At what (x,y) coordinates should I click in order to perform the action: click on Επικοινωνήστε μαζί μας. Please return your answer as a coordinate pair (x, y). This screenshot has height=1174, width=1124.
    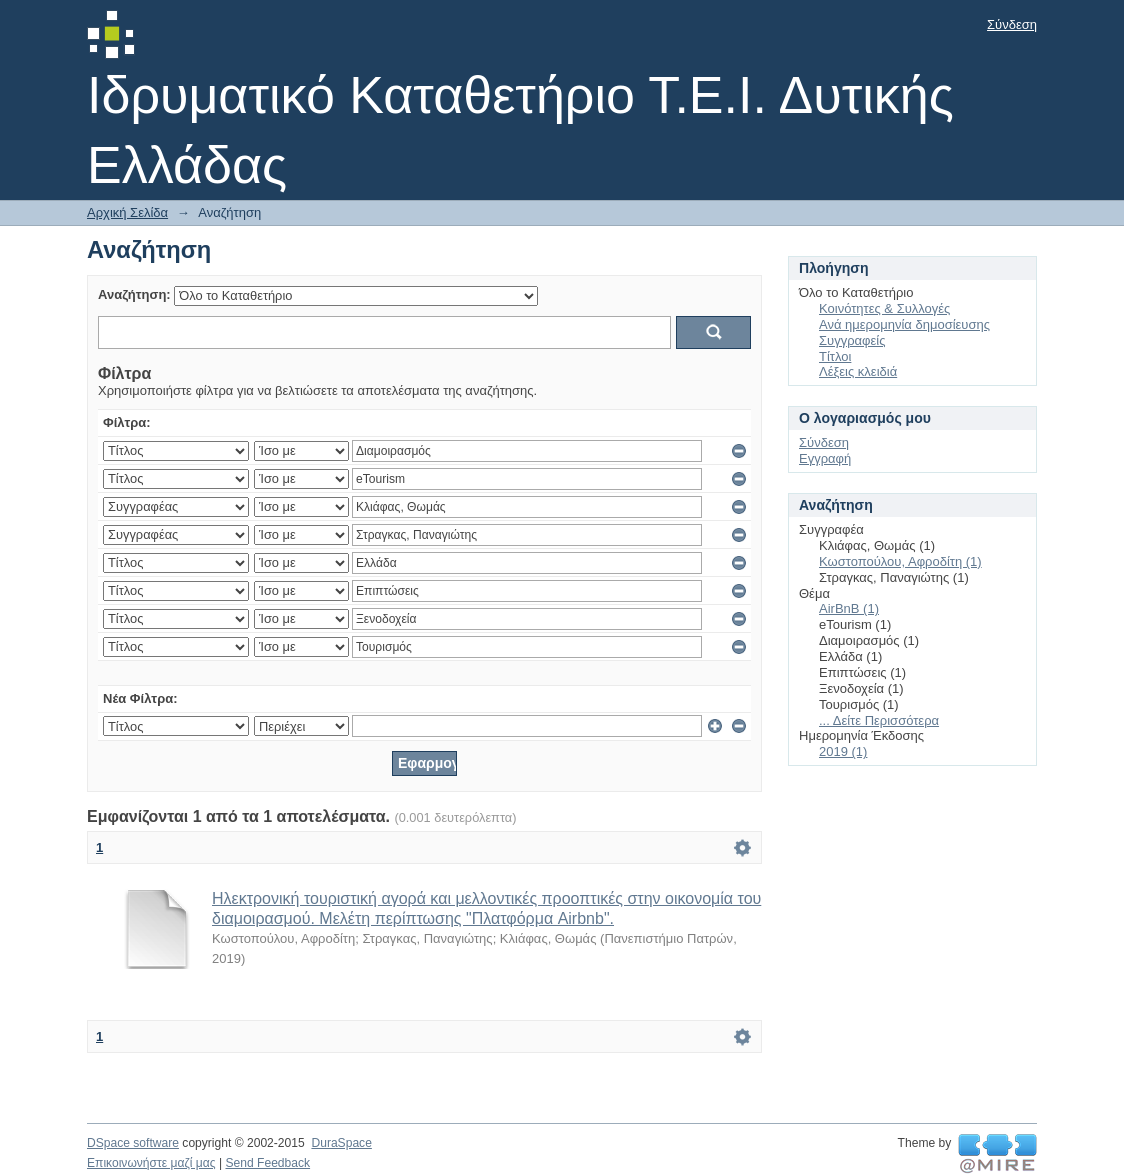
    Looking at the image, I should click on (151, 1163).